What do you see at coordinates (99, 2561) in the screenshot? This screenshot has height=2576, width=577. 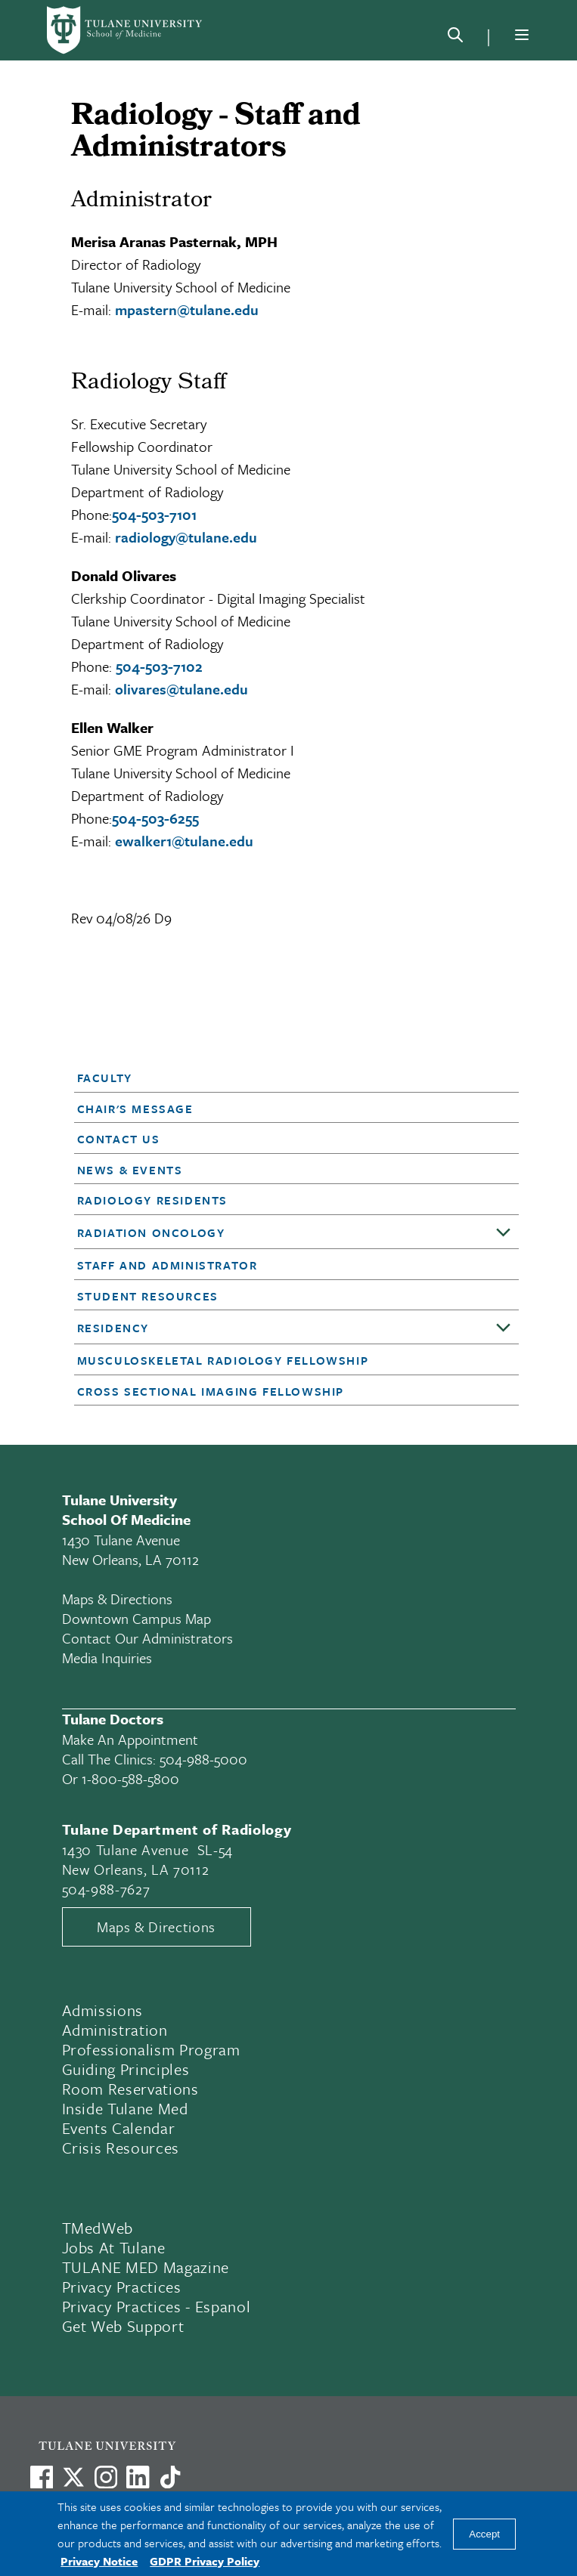 I see `Privacy Notice` at bounding box center [99, 2561].